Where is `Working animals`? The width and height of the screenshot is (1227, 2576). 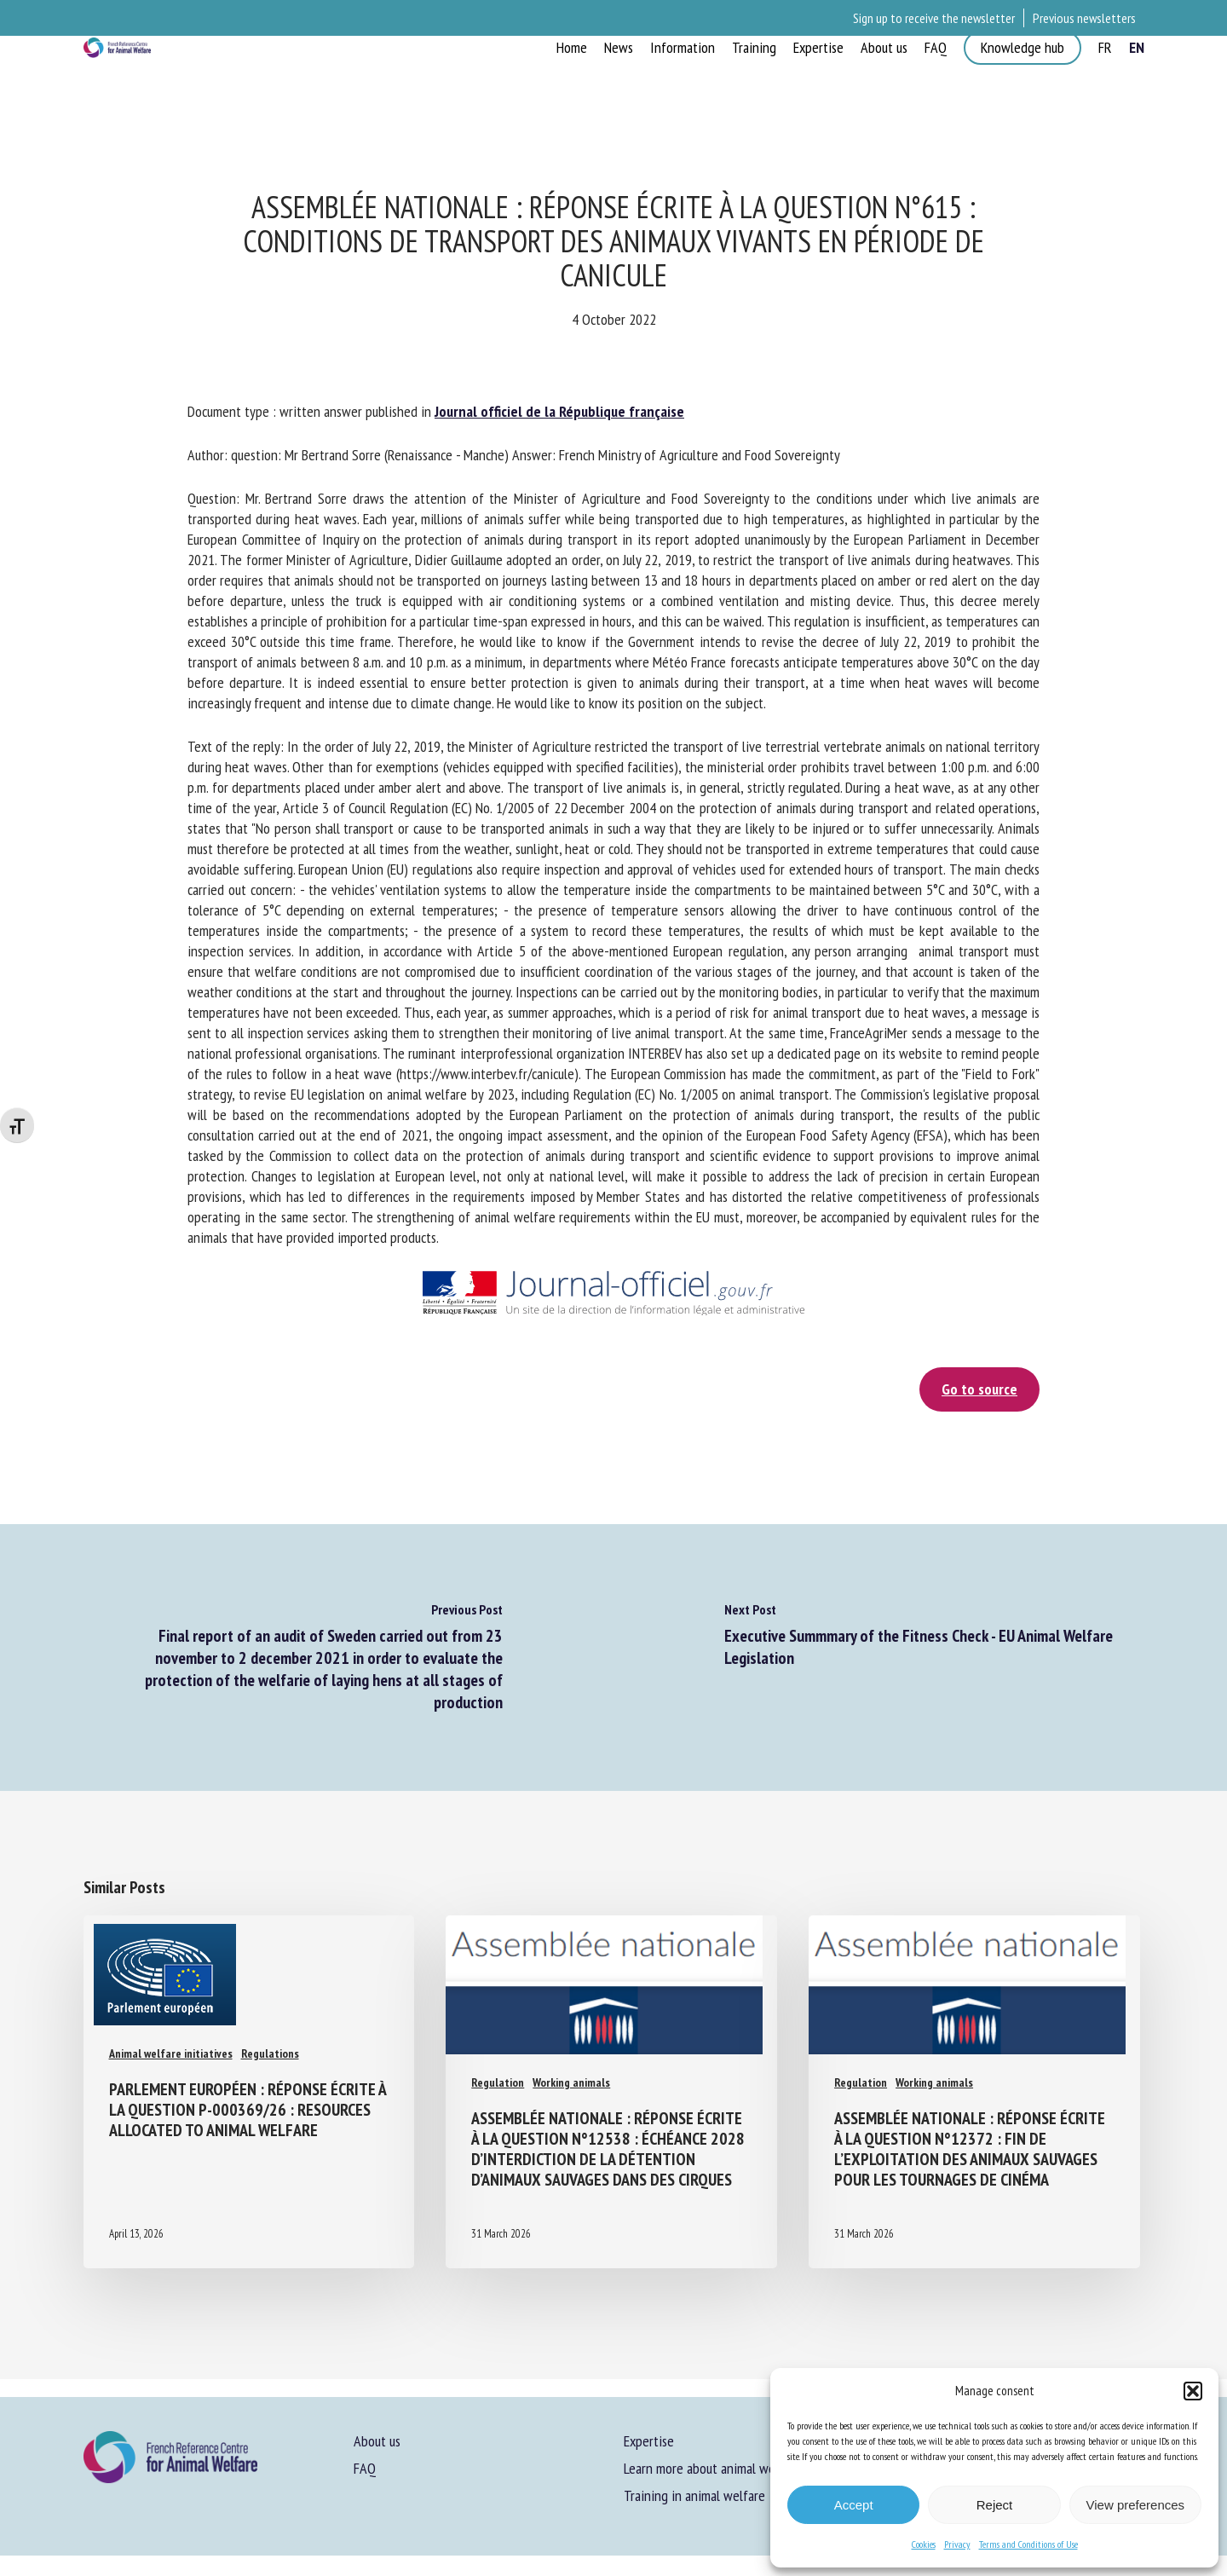 Working animals is located at coordinates (571, 2065).